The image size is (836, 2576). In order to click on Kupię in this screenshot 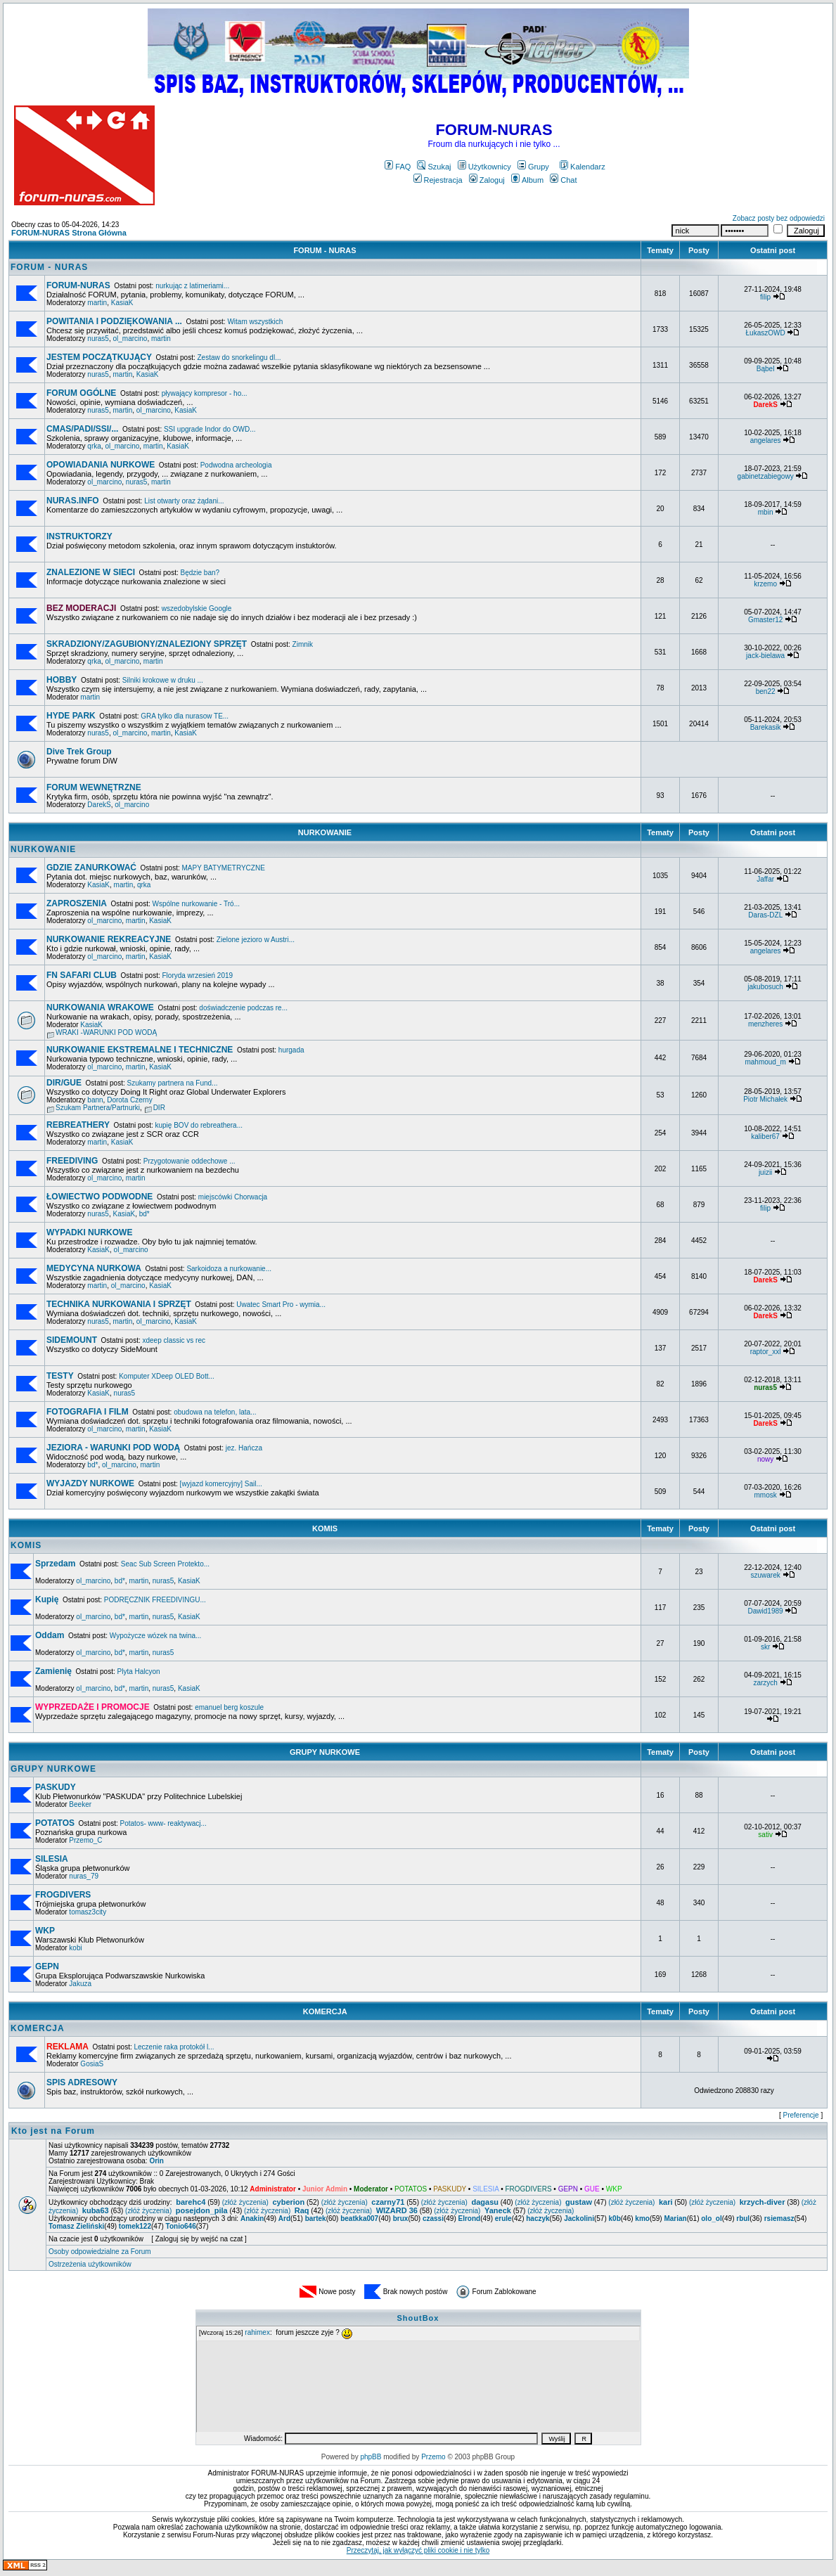, I will do `click(46, 1599)`.